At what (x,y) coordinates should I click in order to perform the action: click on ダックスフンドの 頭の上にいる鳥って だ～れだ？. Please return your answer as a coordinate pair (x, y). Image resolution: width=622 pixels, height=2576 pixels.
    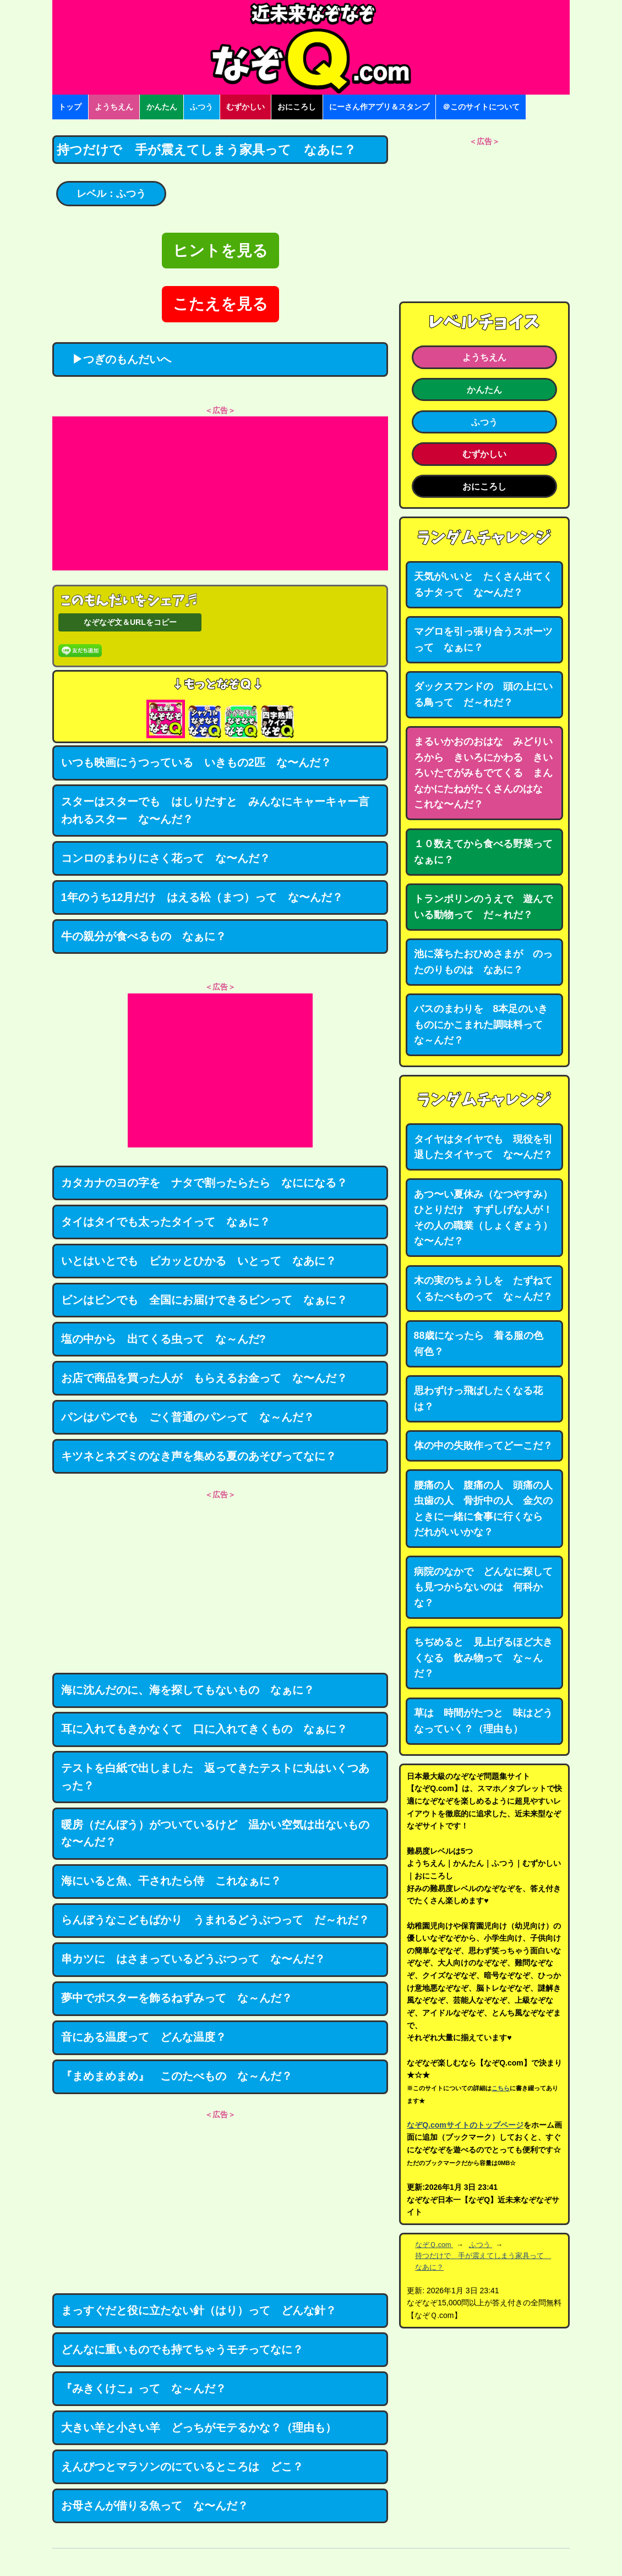
    Looking at the image, I should click on (483, 694).